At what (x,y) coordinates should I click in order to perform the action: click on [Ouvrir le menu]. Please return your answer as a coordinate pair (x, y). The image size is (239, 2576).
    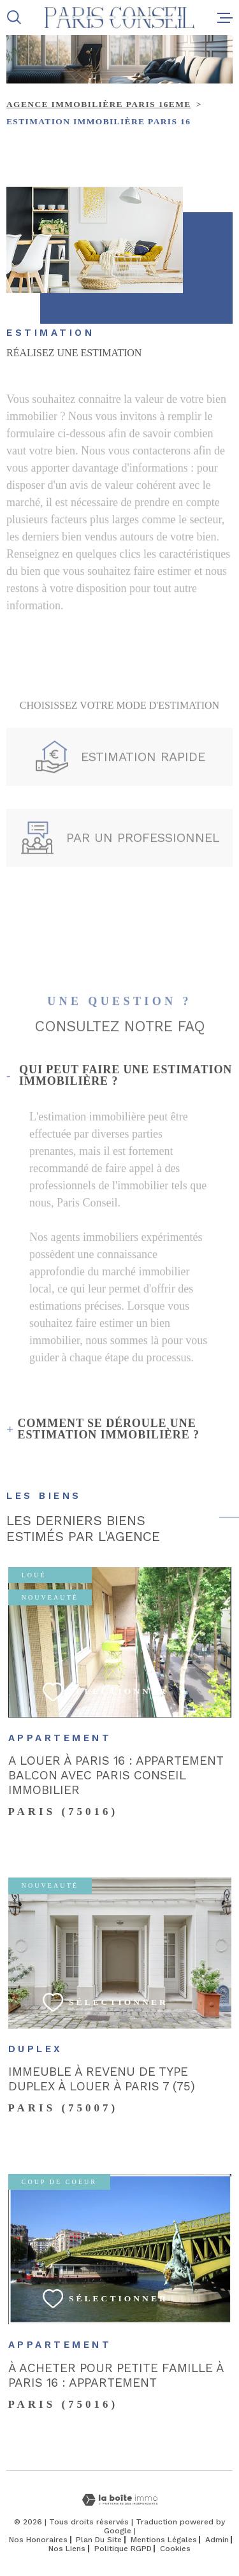
    Looking at the image, I should click on (225, 17).